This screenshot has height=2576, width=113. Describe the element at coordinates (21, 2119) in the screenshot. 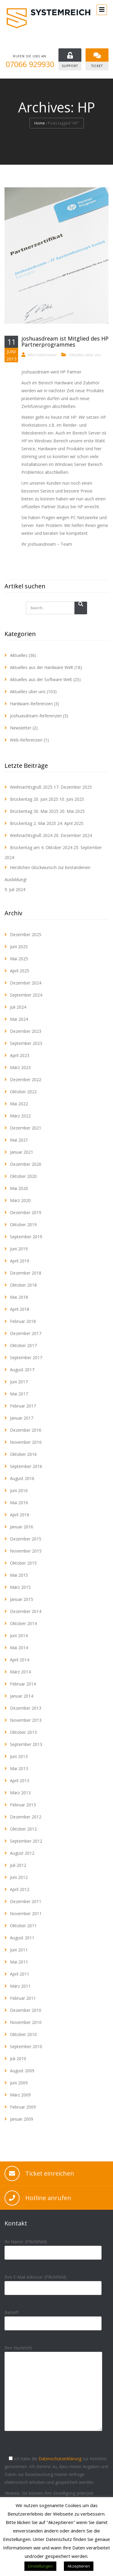

I see `Januar 2009` at that location.